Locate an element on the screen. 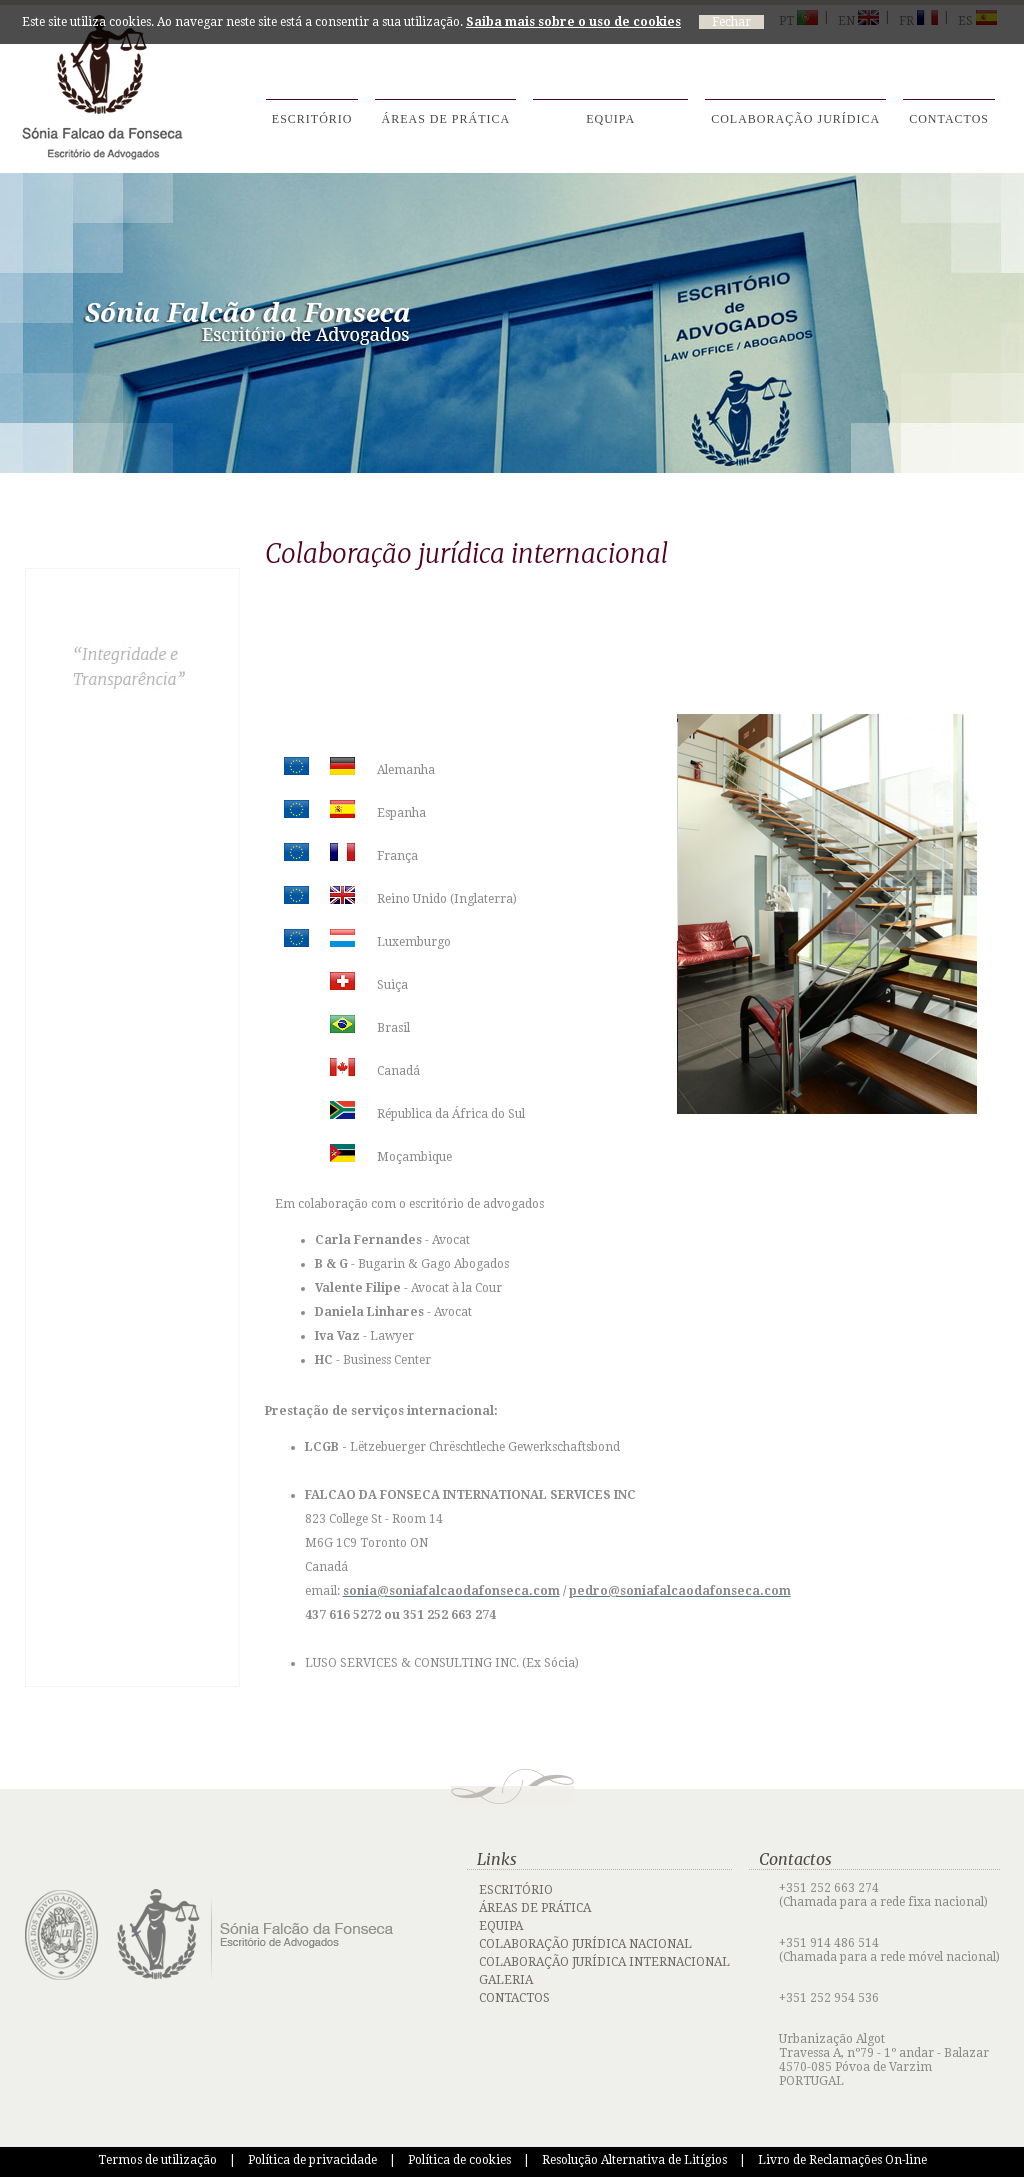  COLABORAÇÃO JURÍDICA INTERNACIONAL is located at coordinates (604, 1962).